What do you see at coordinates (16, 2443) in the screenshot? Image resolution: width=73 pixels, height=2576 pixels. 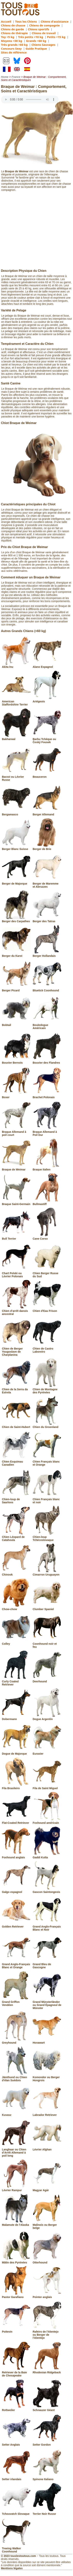 I see `Setter Anglais` at bounding box center [16, 2443].